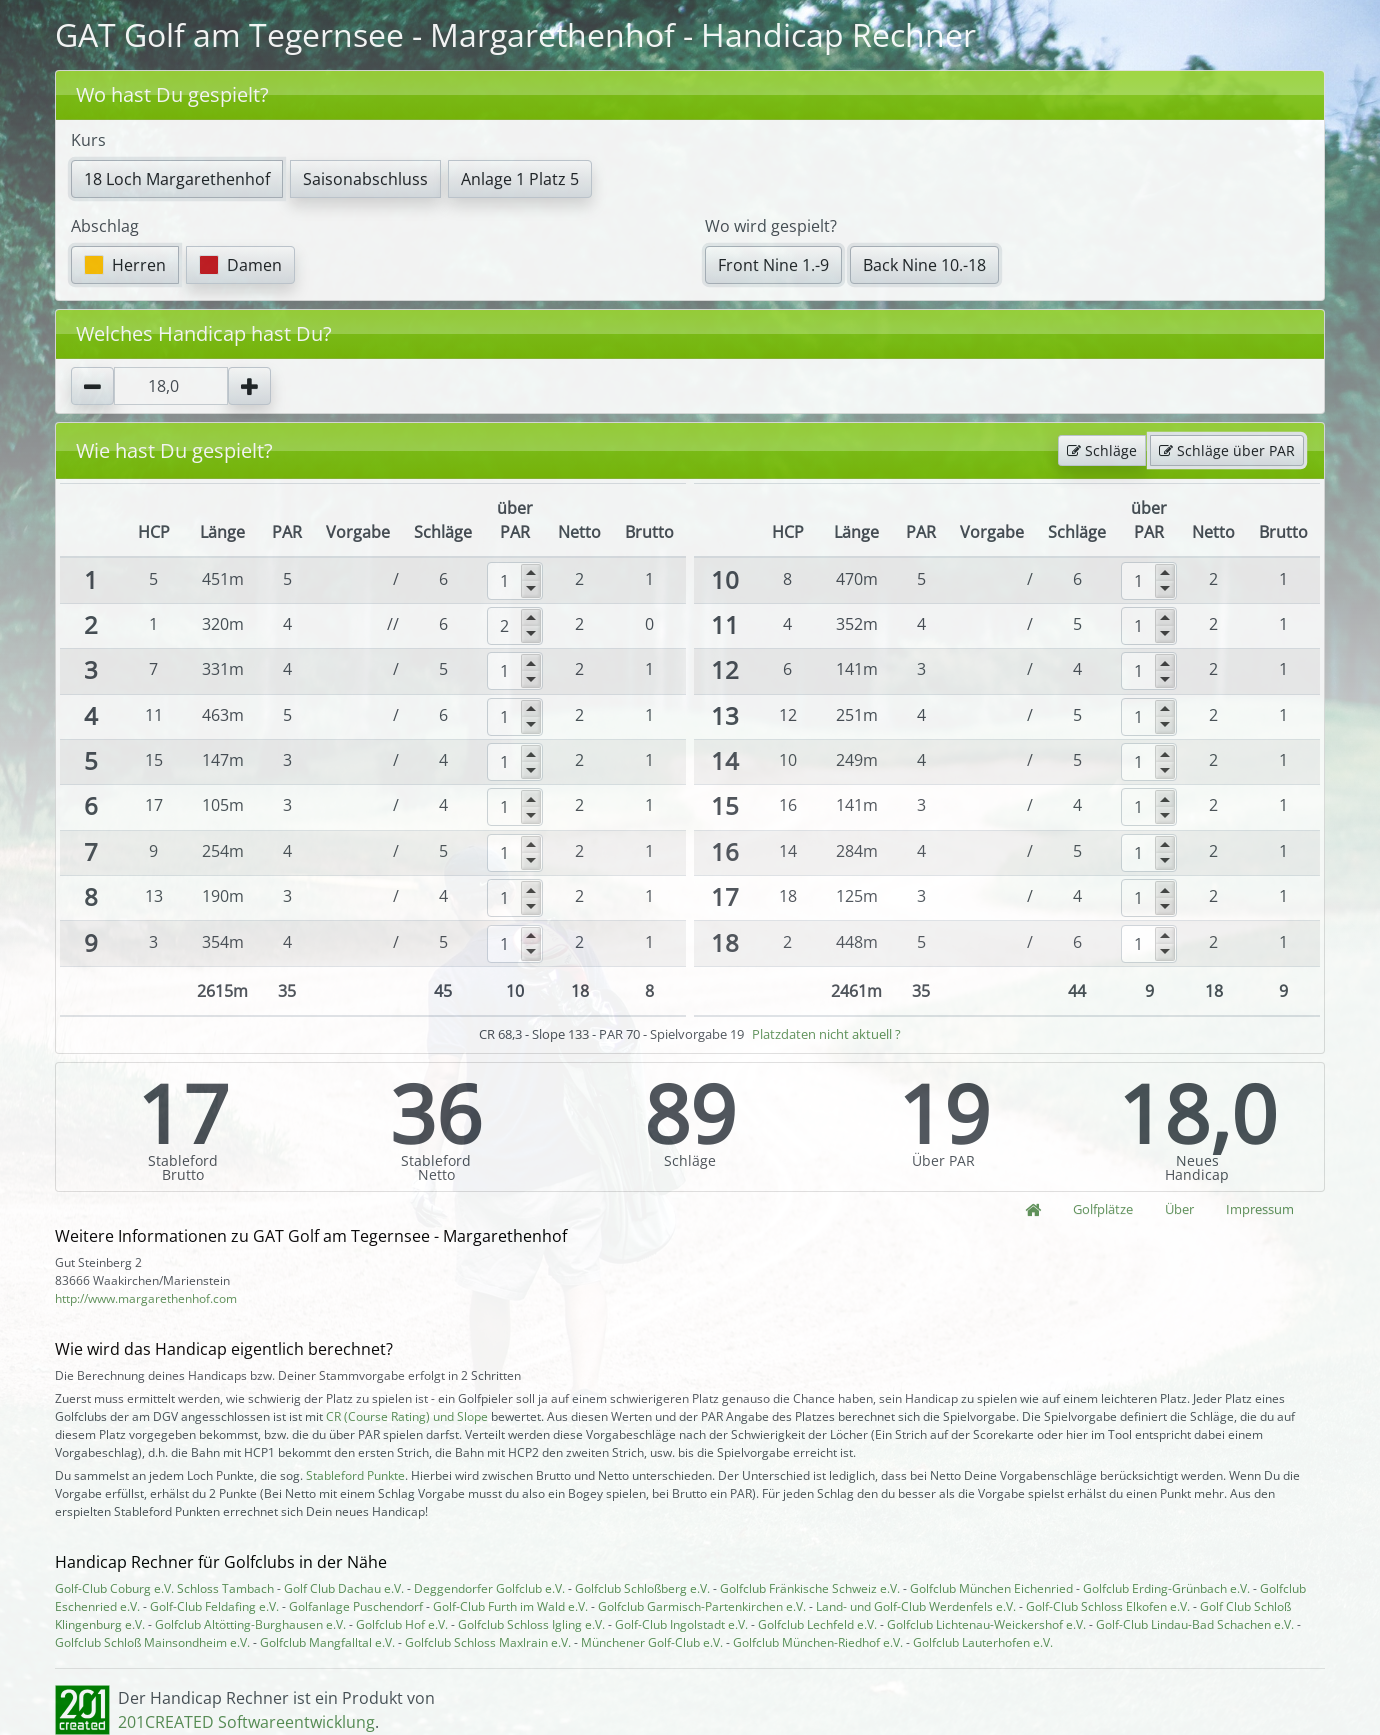 The height and width of the screenshot is (1735, 1380). Describe the element at coordinates (1195, 1624) in the screenshot. I see `Golf-Club Lindau-Bad Schachen e.V.` at that location.